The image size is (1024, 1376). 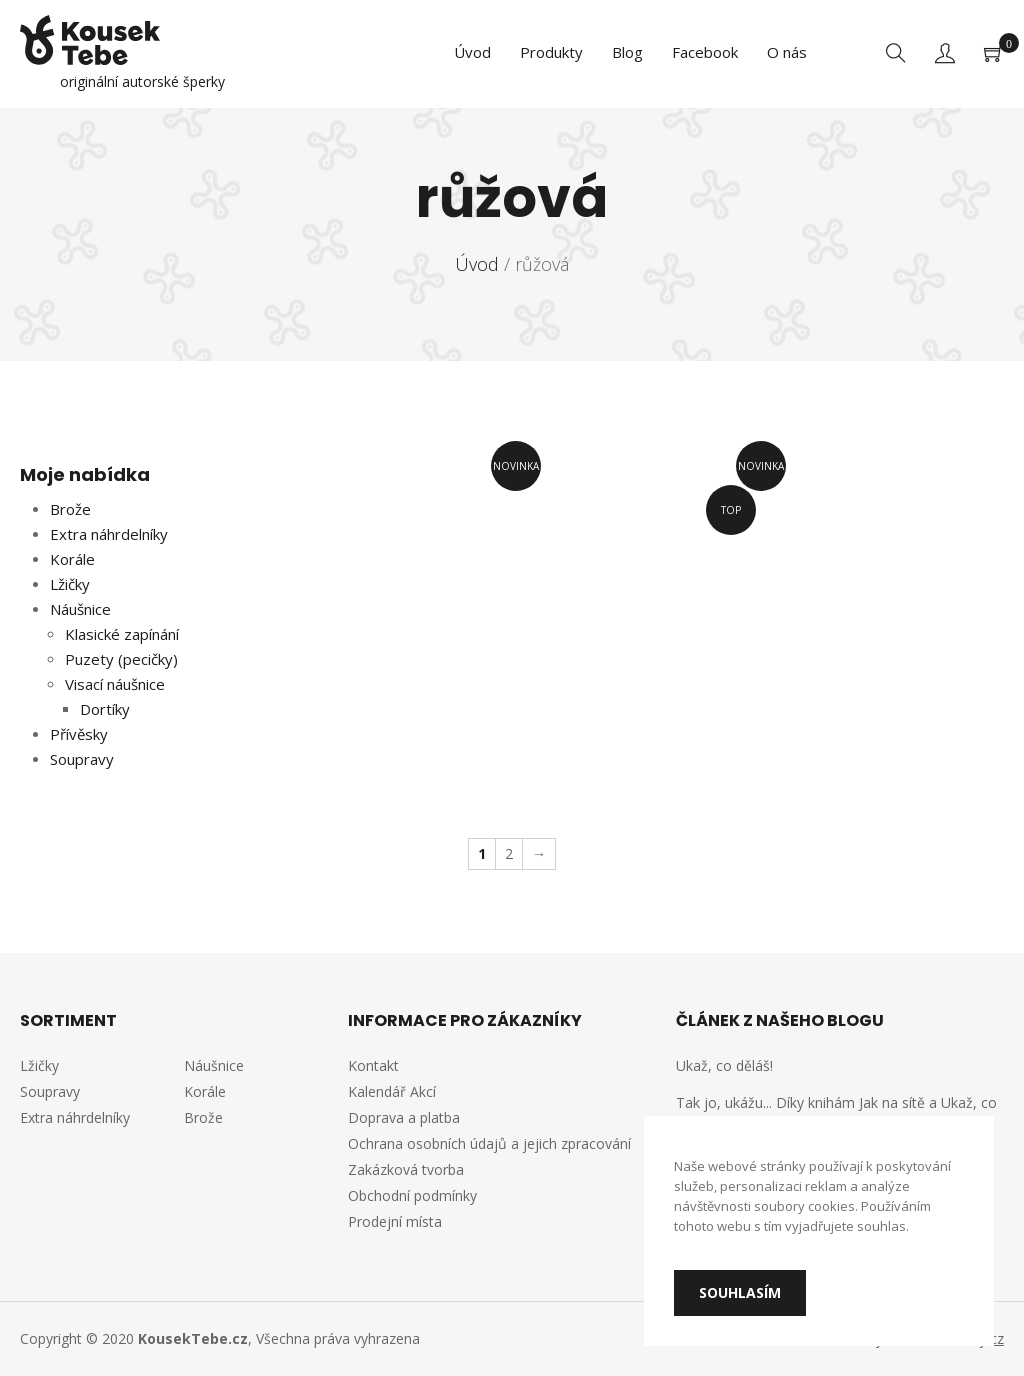 I want to click on Kontakt, so click(x=373, y=1065).